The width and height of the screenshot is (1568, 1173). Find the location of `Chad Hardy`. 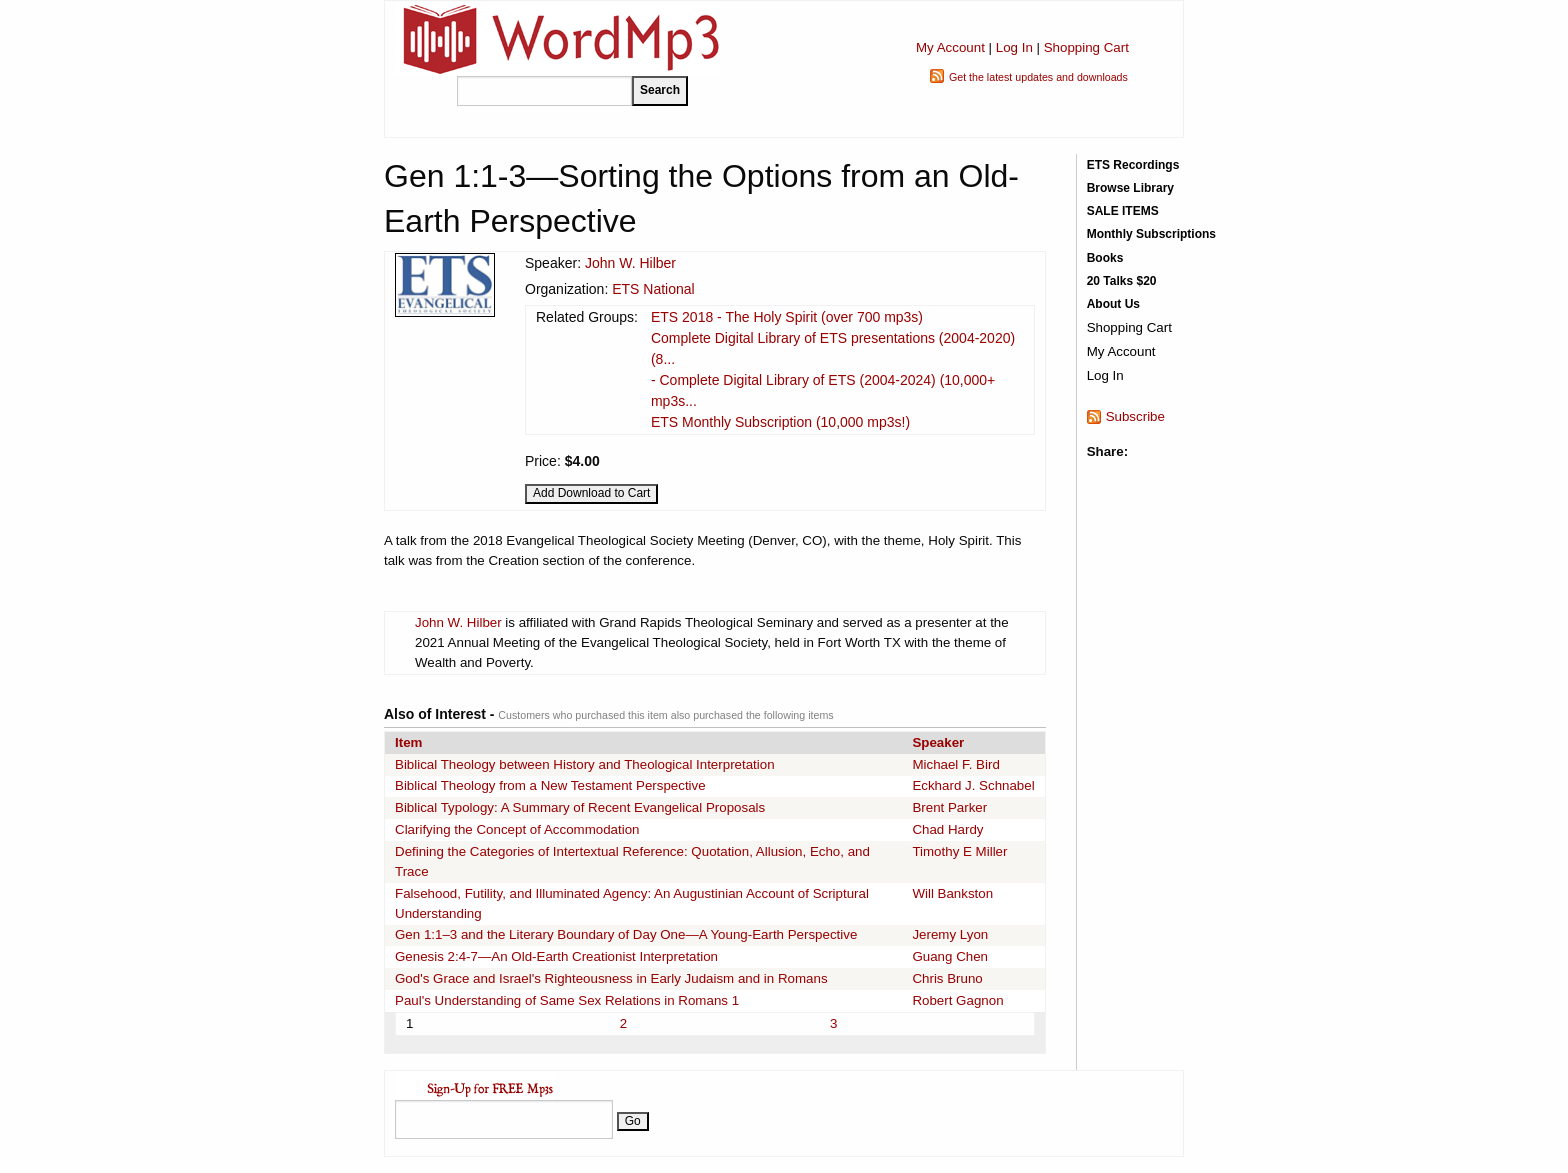

Chad Hardy is located at coordinates (947, 829).